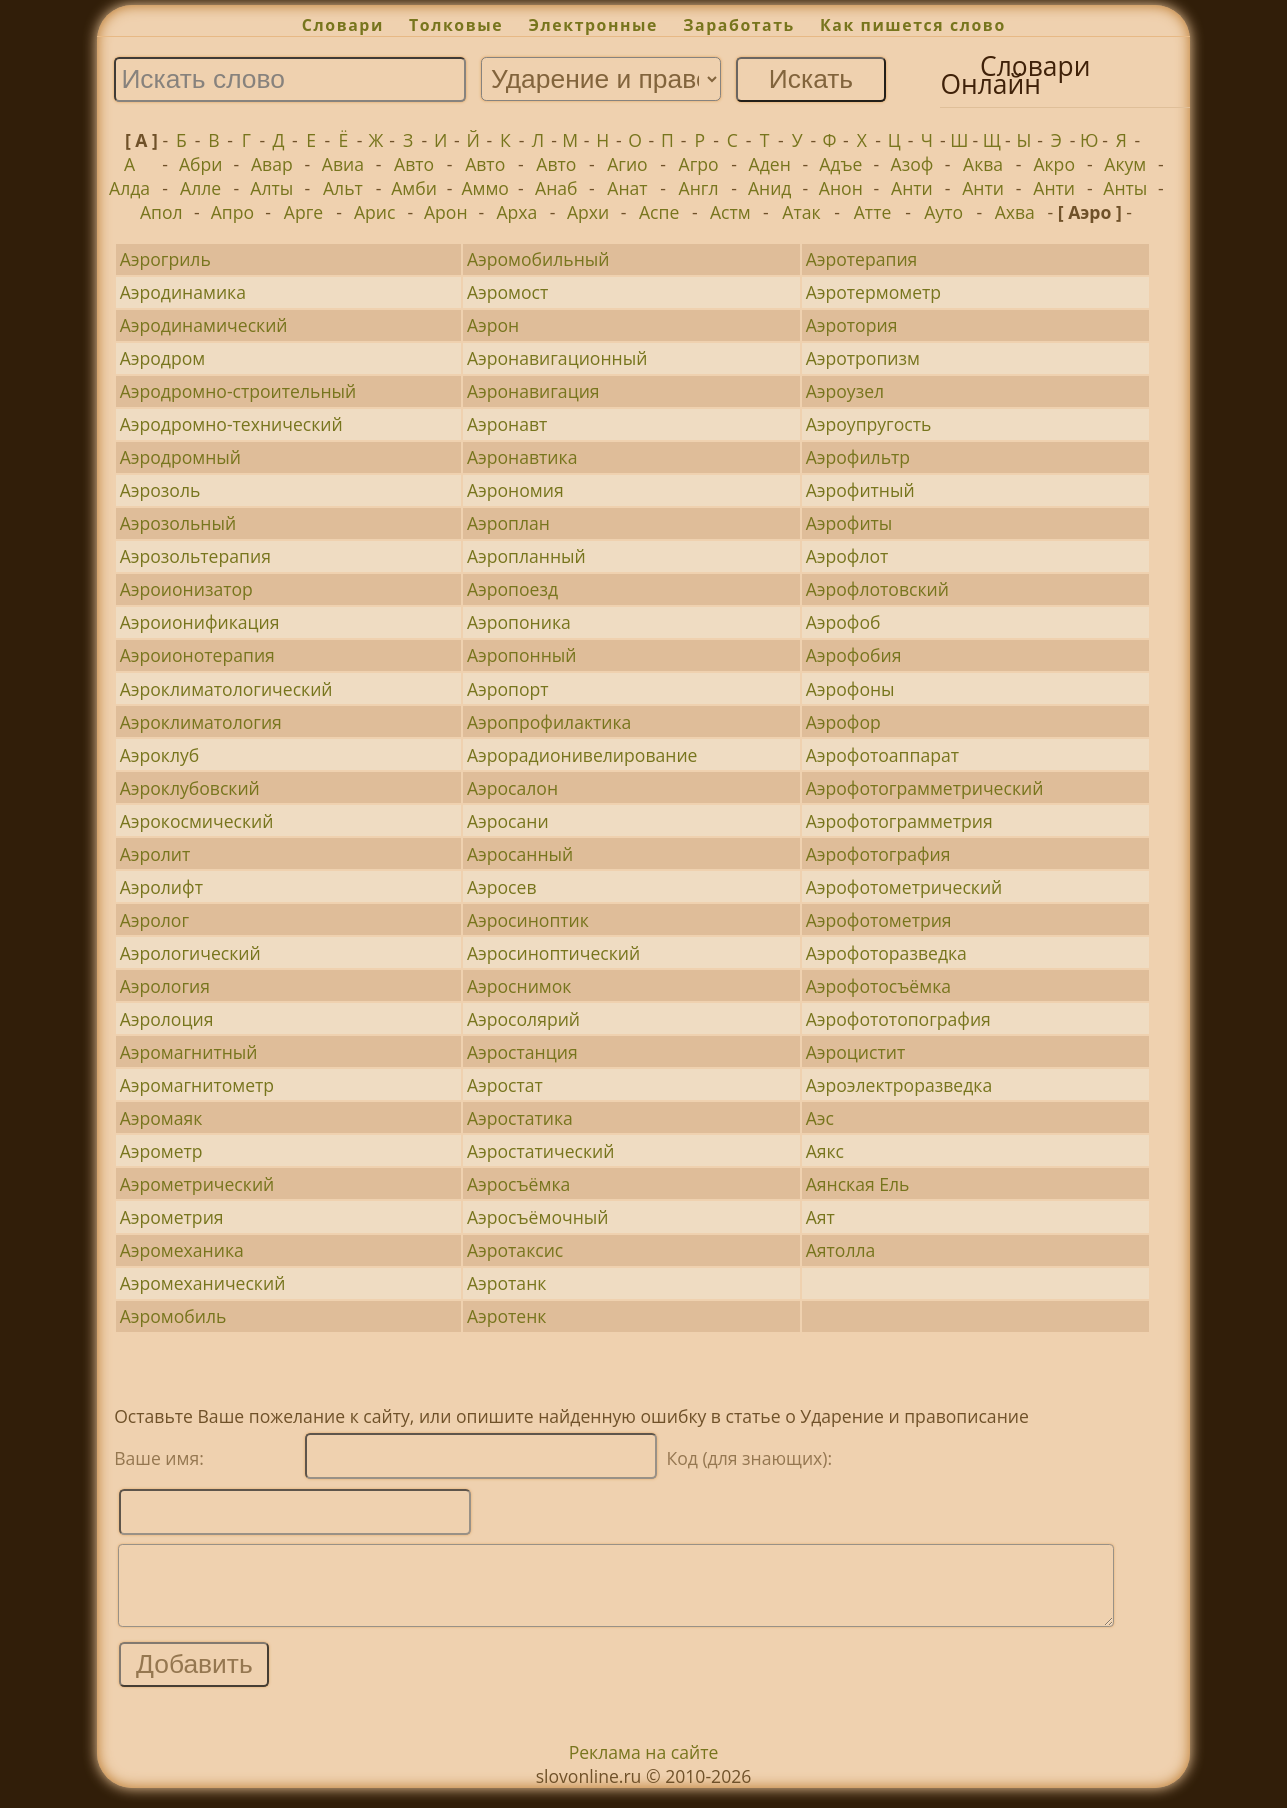 This screenshot has height=1808, width=1287. I want to click on Аэроклубовский, so click(190, 788).